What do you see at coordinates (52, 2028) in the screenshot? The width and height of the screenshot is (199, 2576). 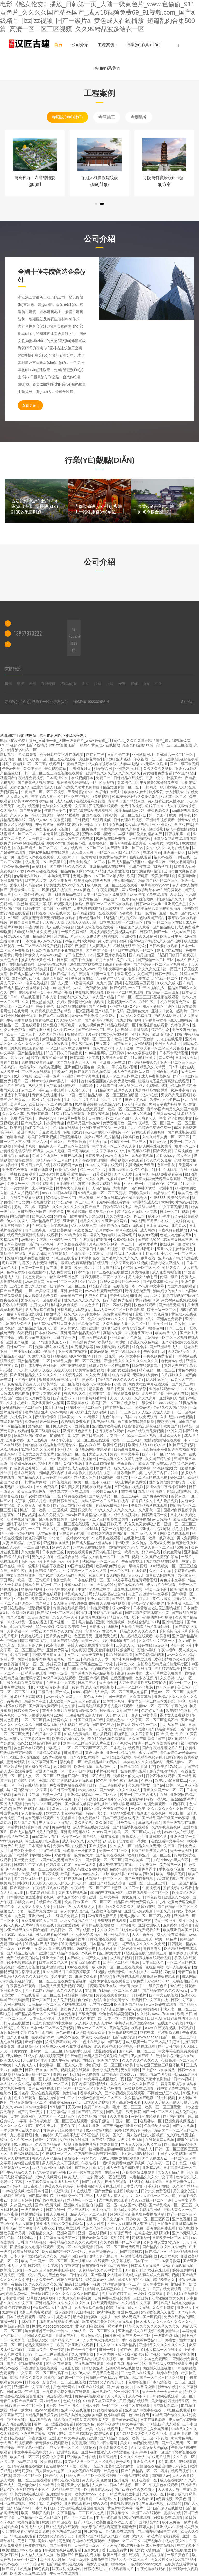 I see `日本一区二区三区免费视频` at bounding box center [52, 2028].